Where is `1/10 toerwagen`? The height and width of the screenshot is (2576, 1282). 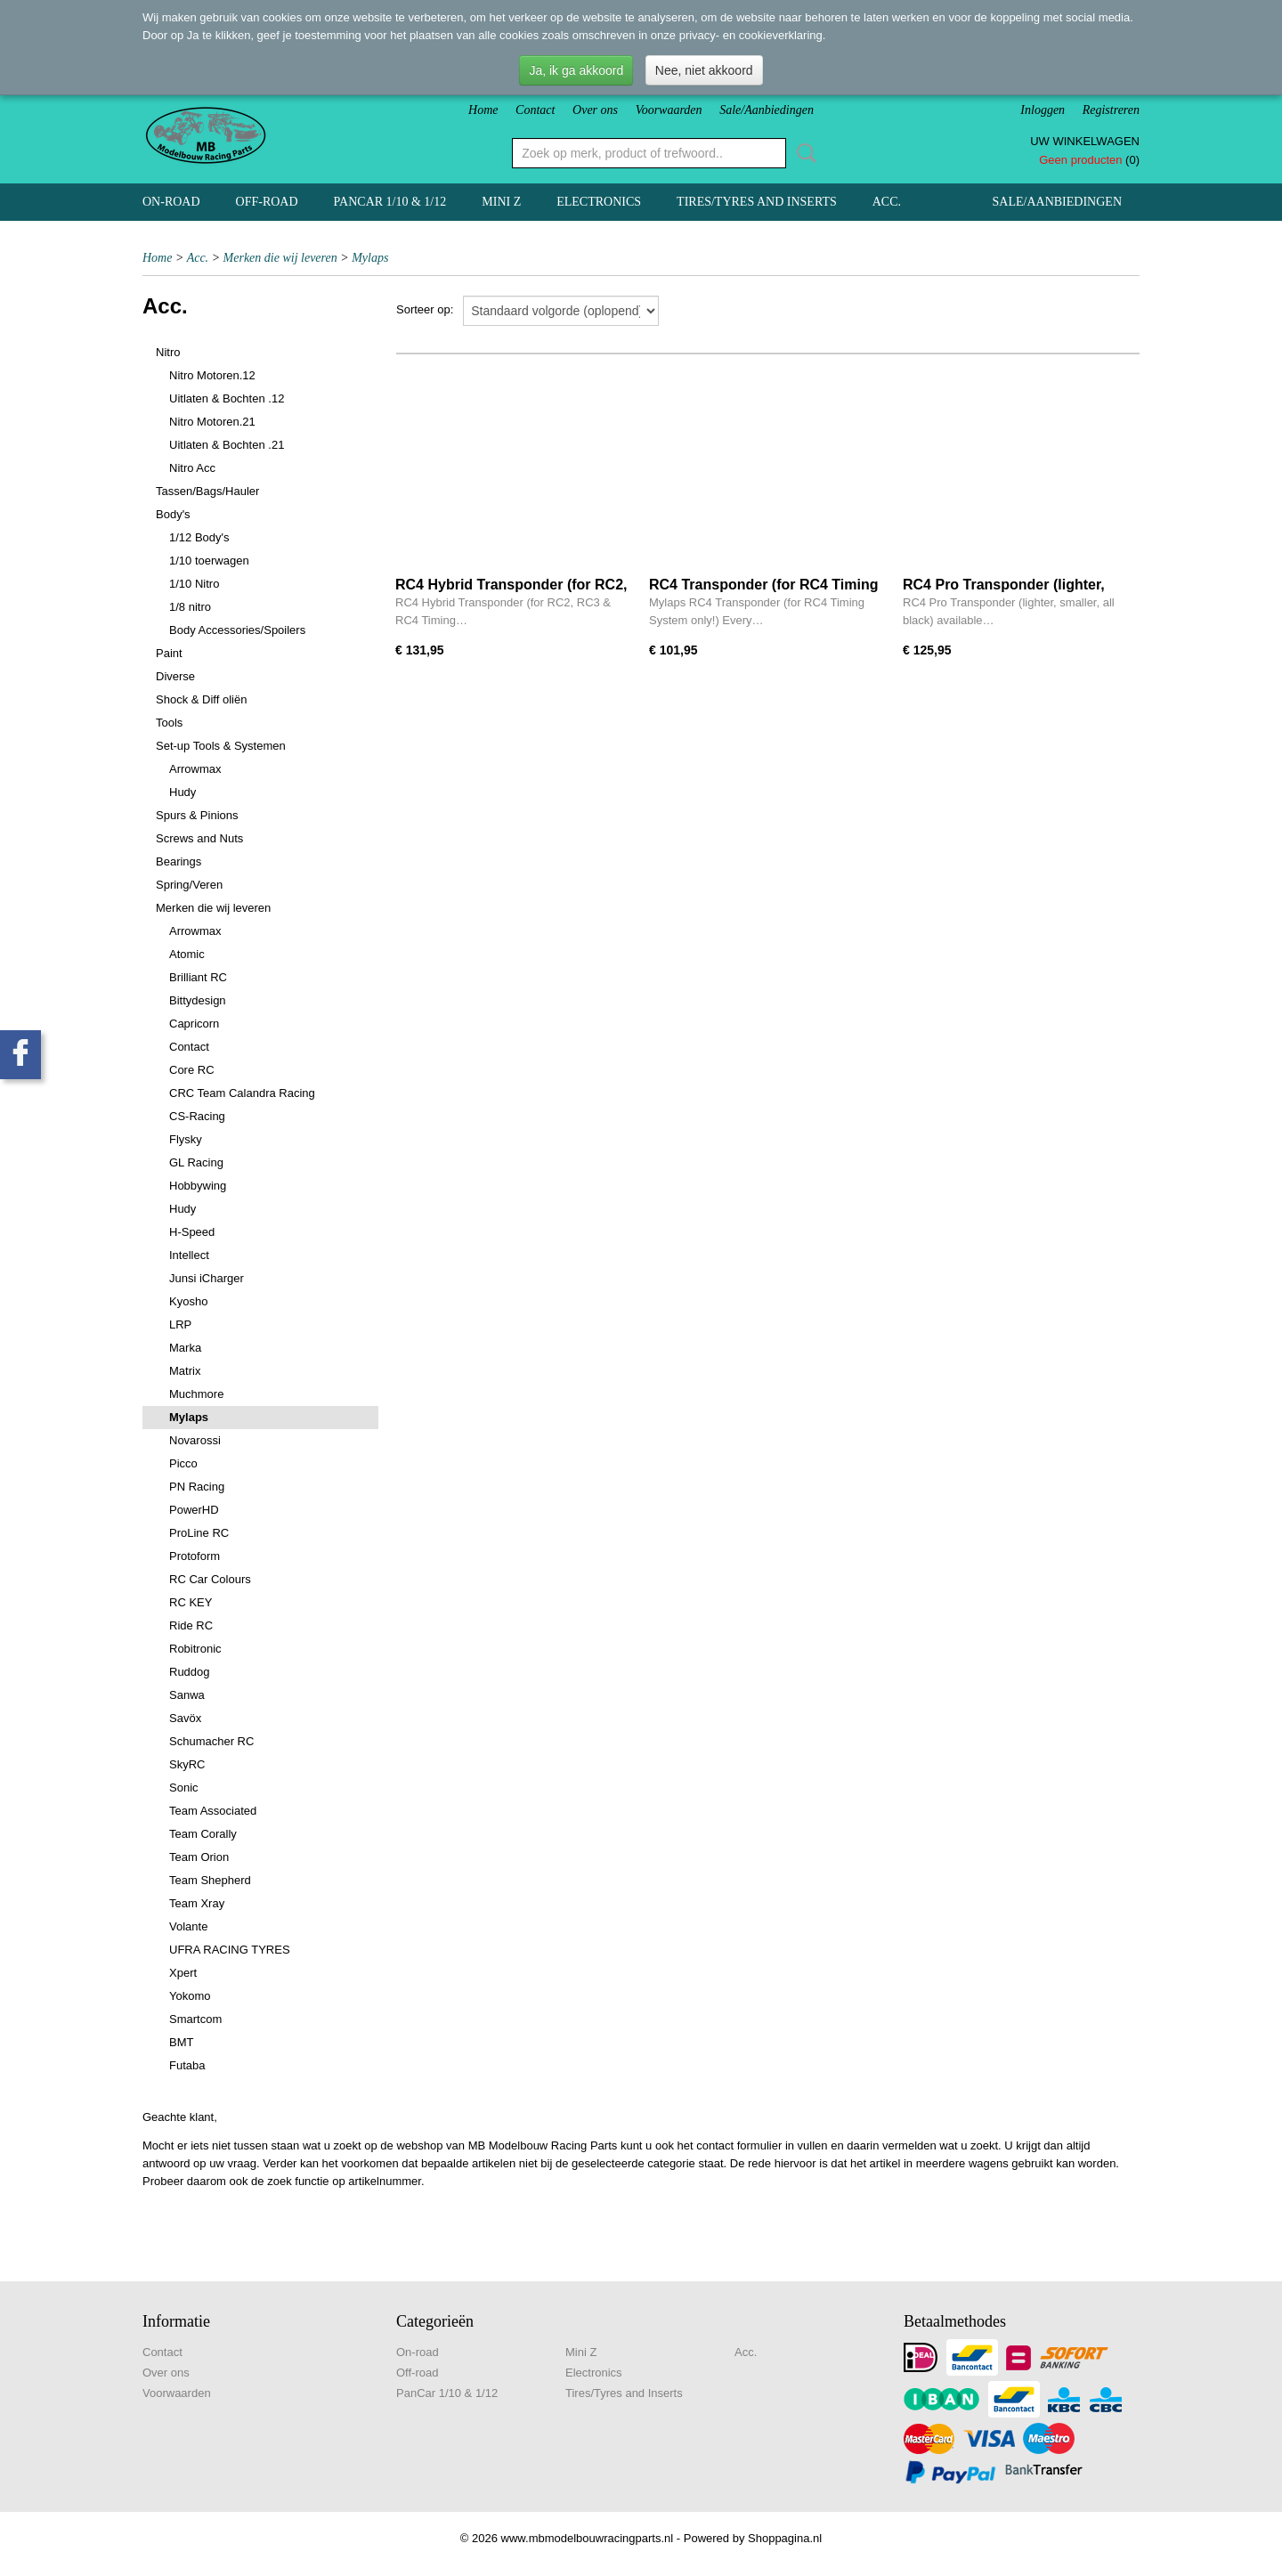 1/10 toerwagen is located at coordinates (209, 560).